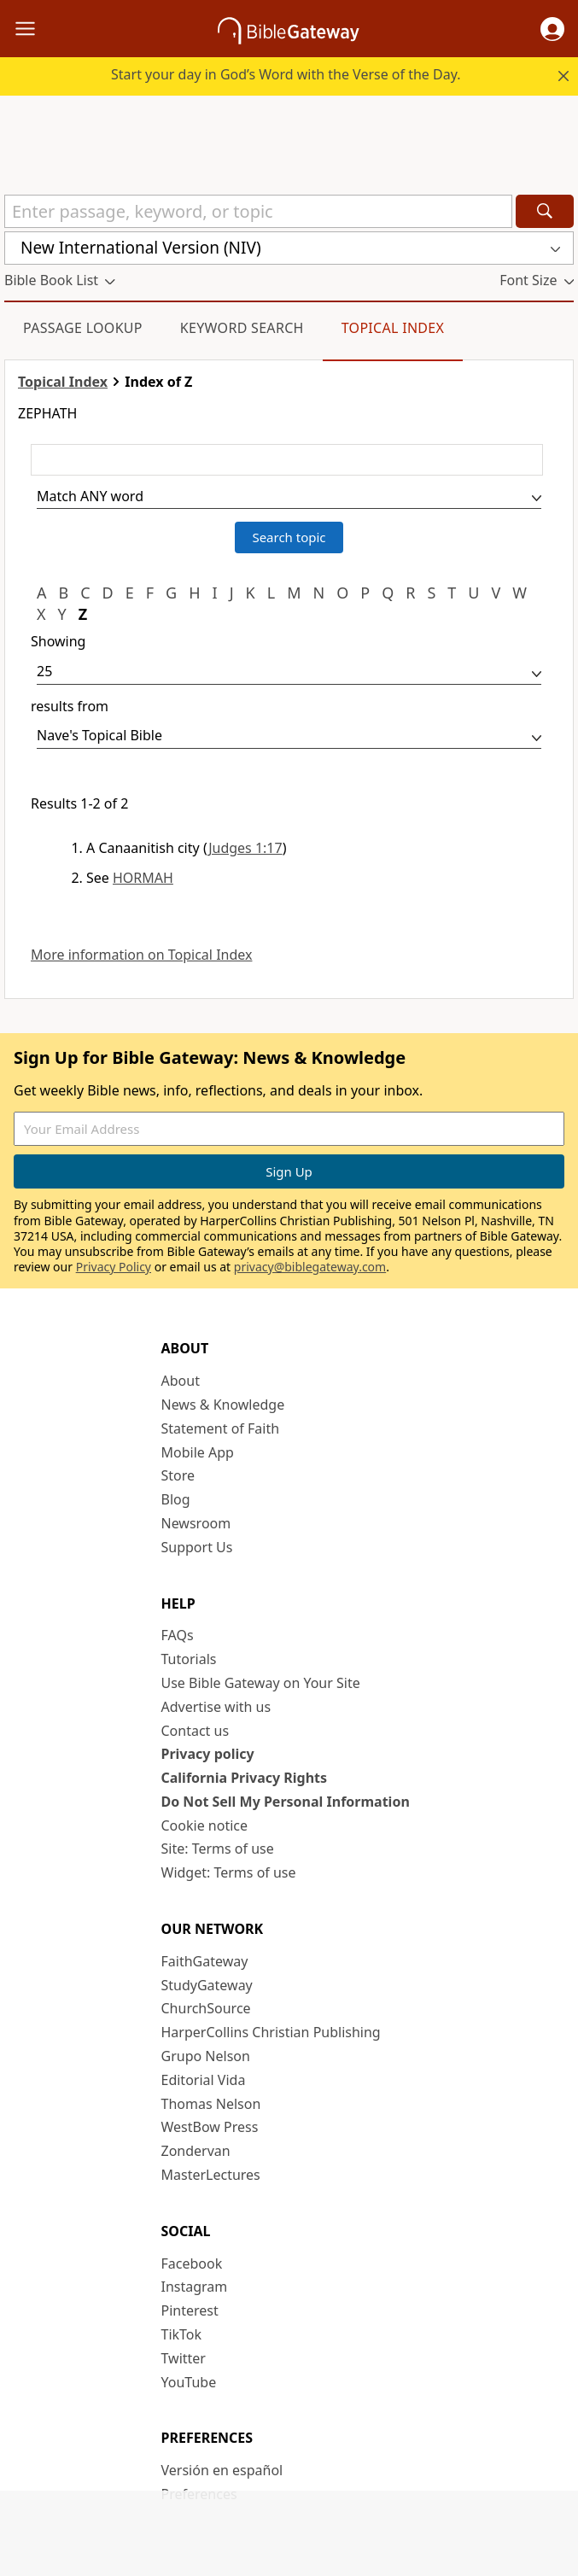  What do you see at coordinates (207, 1985) in the screenshot?
I see `StudyGateway [StudyGateway (opens in new window)]` at bounding box center [207, 1985].